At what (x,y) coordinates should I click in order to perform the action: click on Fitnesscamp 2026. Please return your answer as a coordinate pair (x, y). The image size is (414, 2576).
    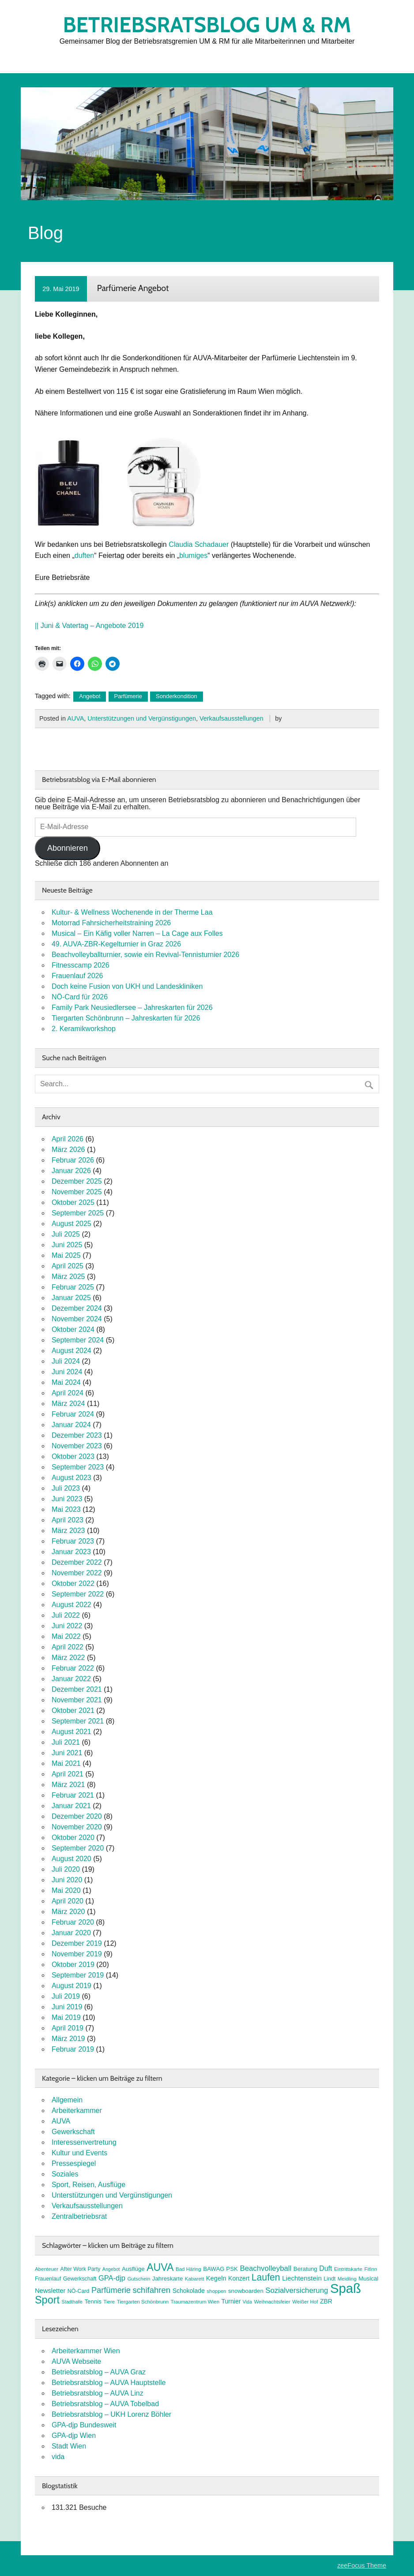
    Looking at the image, I should click on (80, 965).